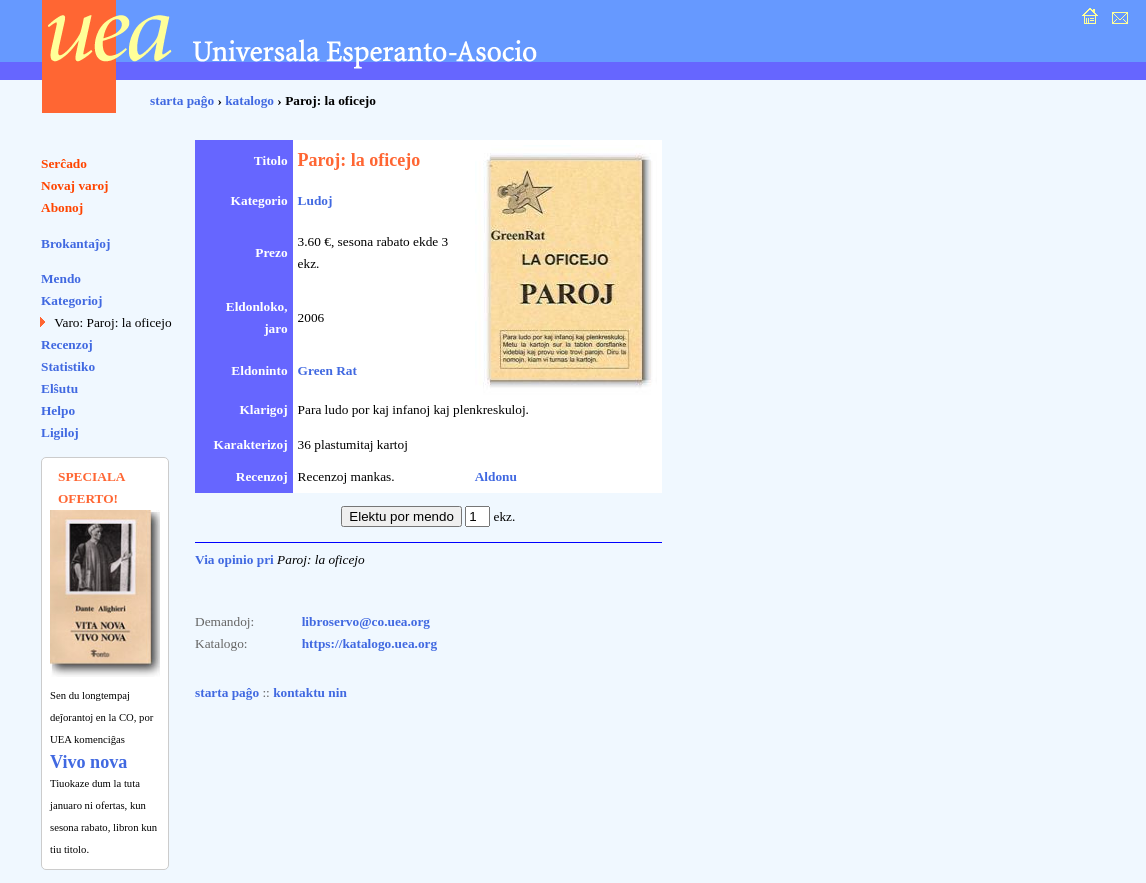  What do you see at coordinates (370, 643) in the screenshot?
I see `https://katalogo.uea.org` at bounding box center [370, 643].